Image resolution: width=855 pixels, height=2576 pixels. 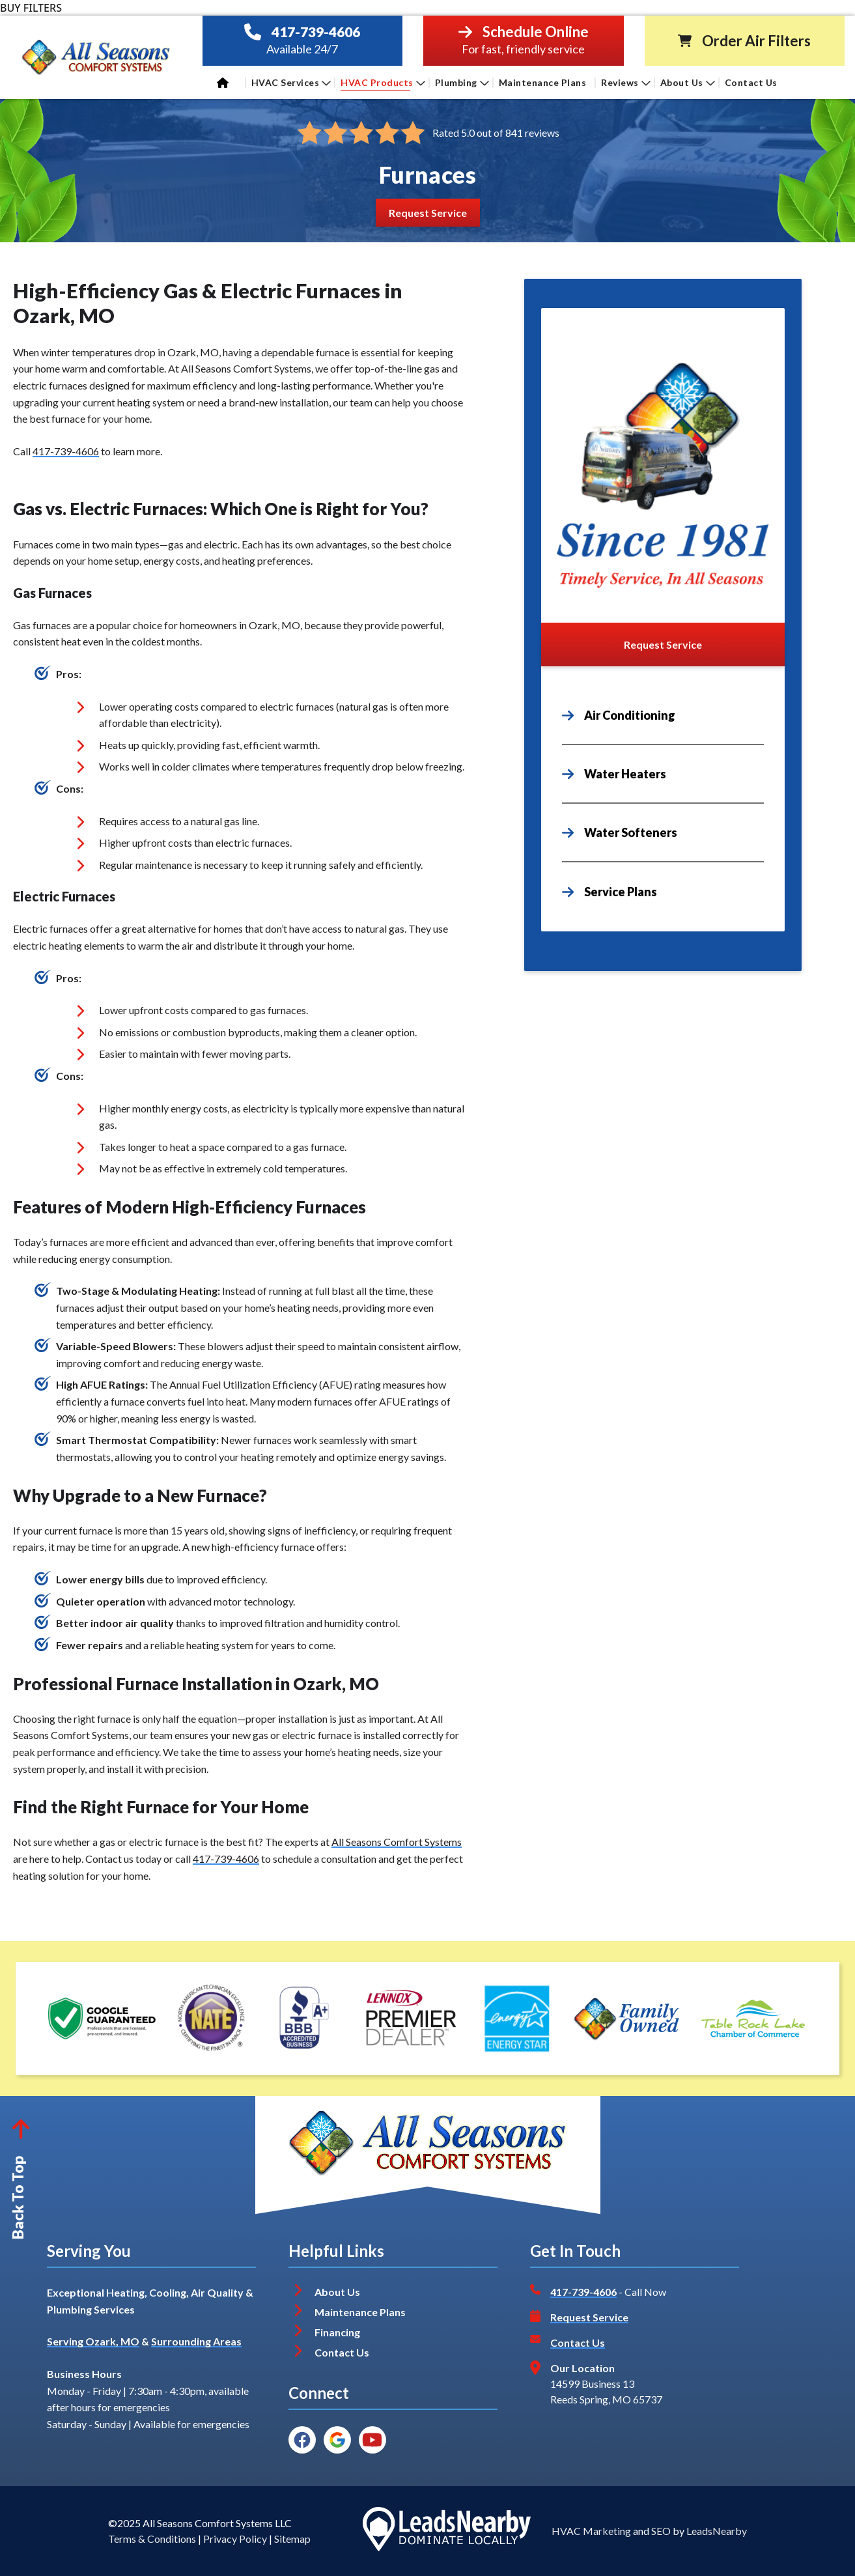 I want to click on HVAC Marketing, so click(x=591, y=2531).